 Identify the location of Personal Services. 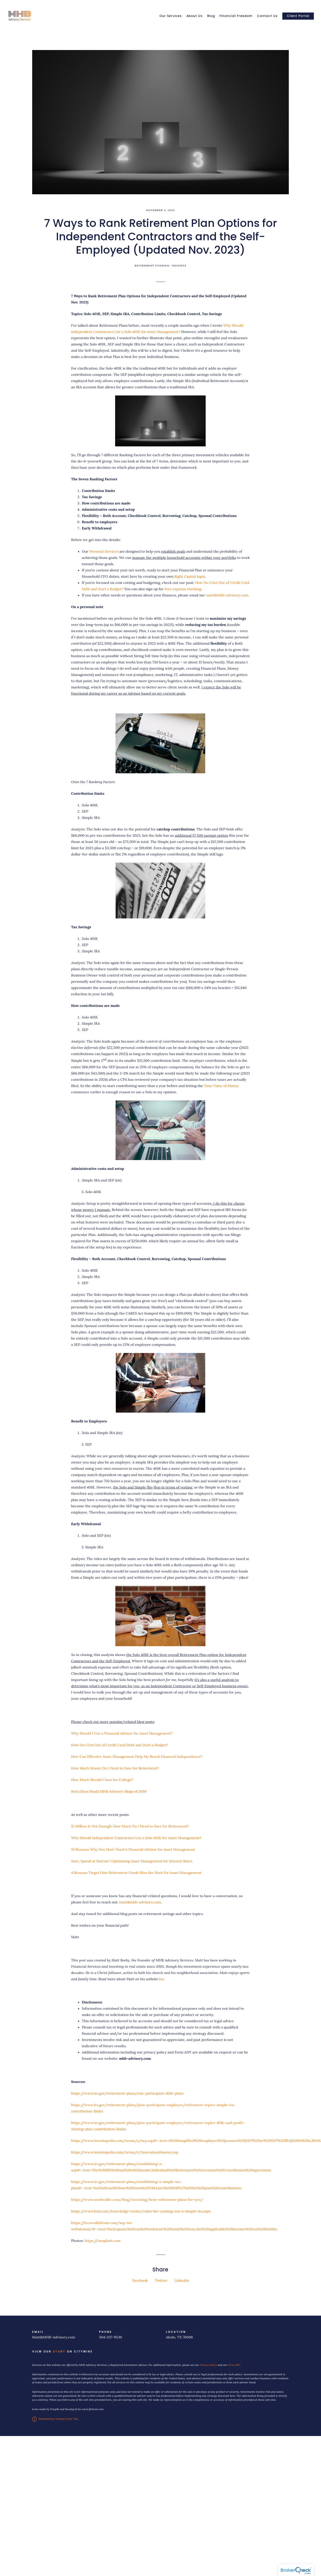
(103, 551).